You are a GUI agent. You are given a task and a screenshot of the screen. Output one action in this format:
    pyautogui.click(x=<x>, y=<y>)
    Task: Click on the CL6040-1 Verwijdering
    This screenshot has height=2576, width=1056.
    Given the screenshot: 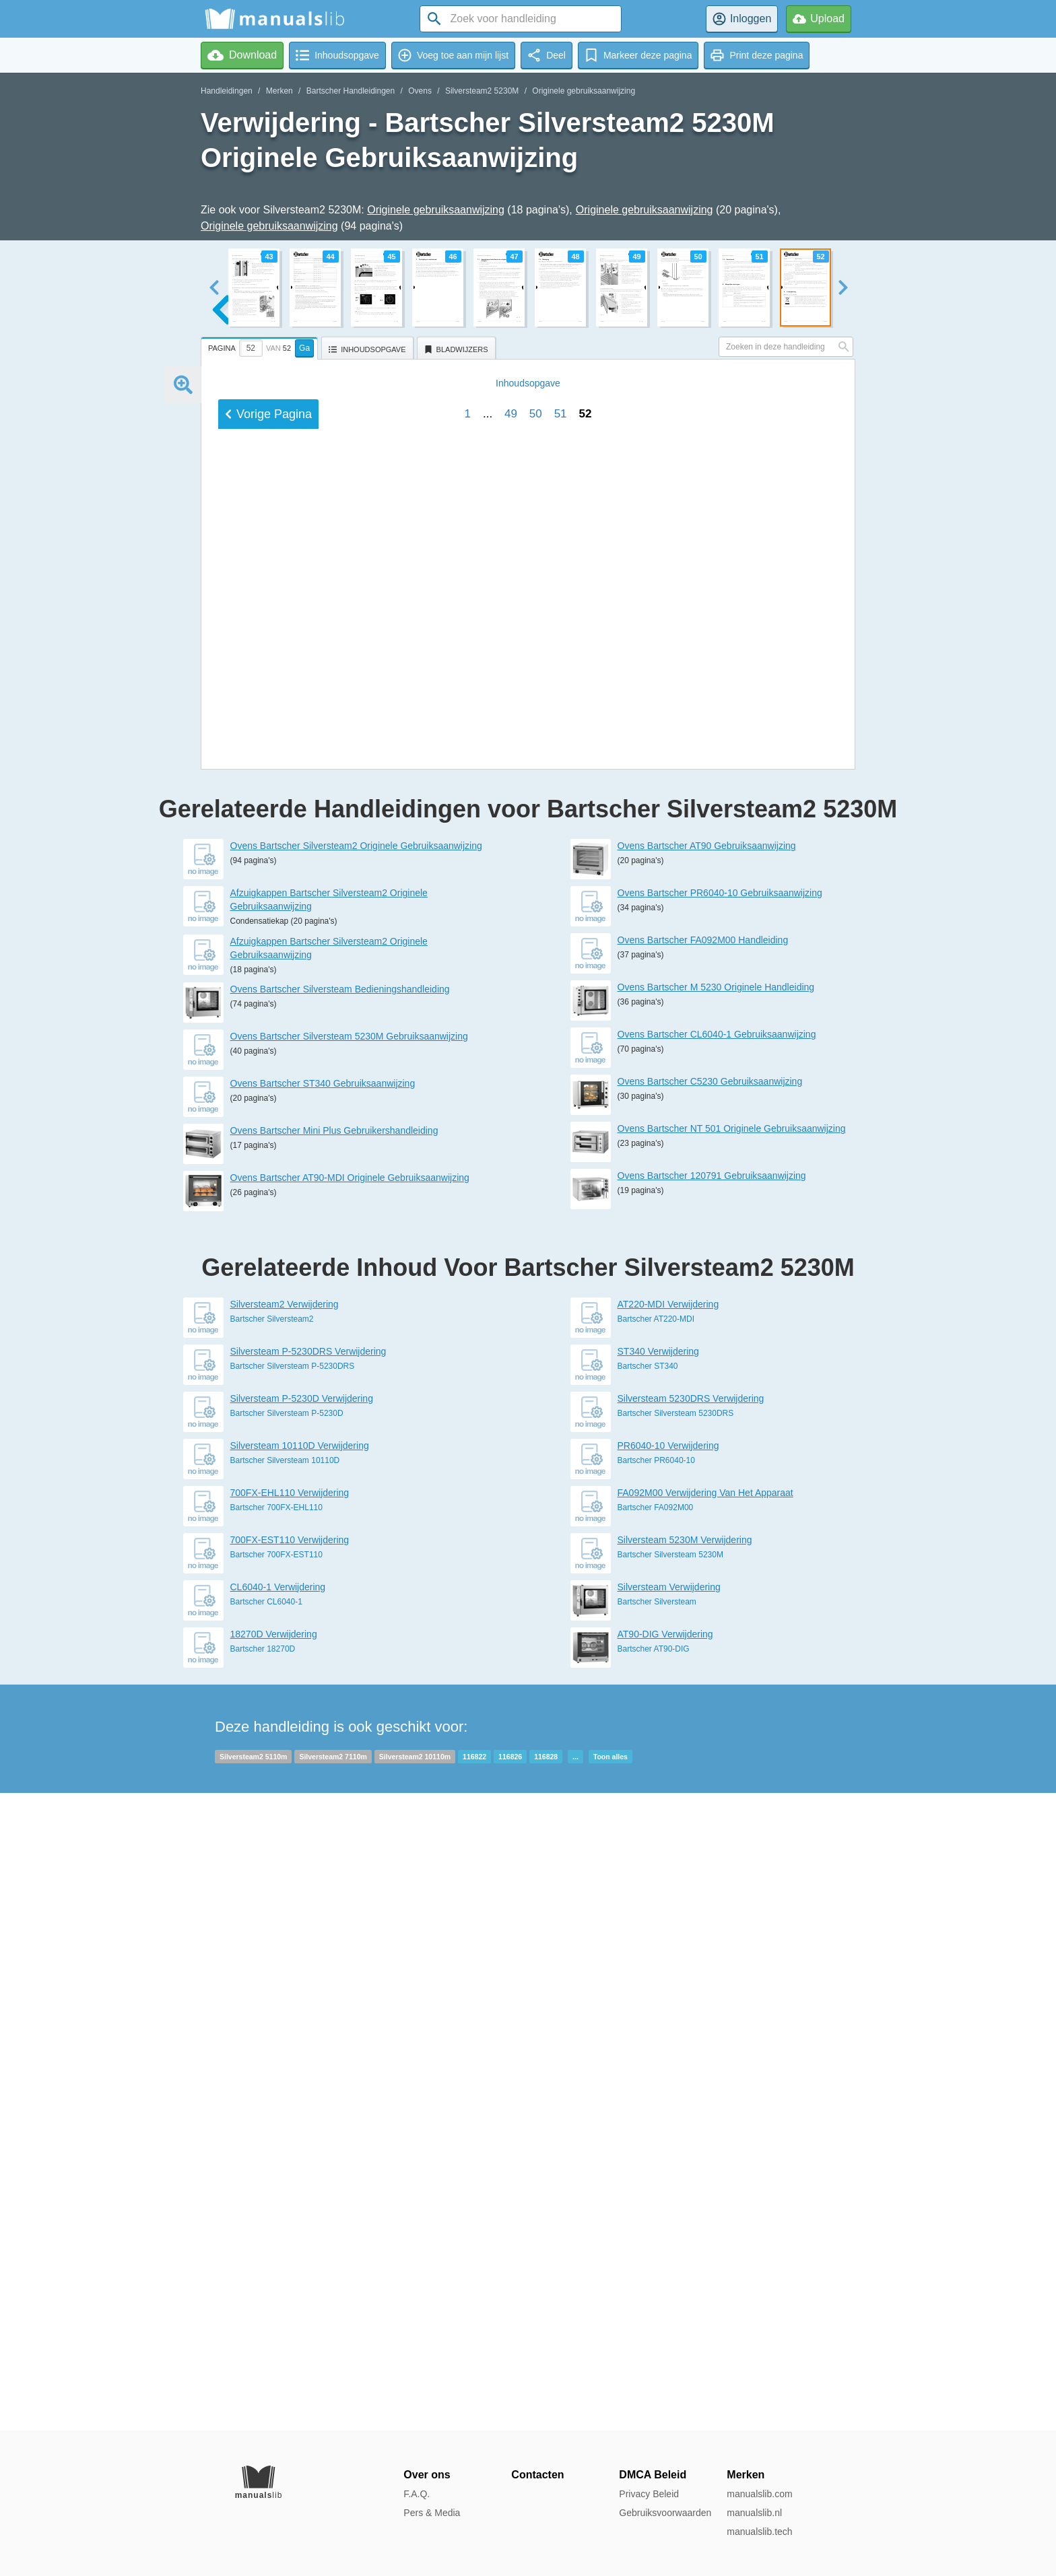 What is the action you would take?
    pyautogui.click(x=278, y=2224)
    